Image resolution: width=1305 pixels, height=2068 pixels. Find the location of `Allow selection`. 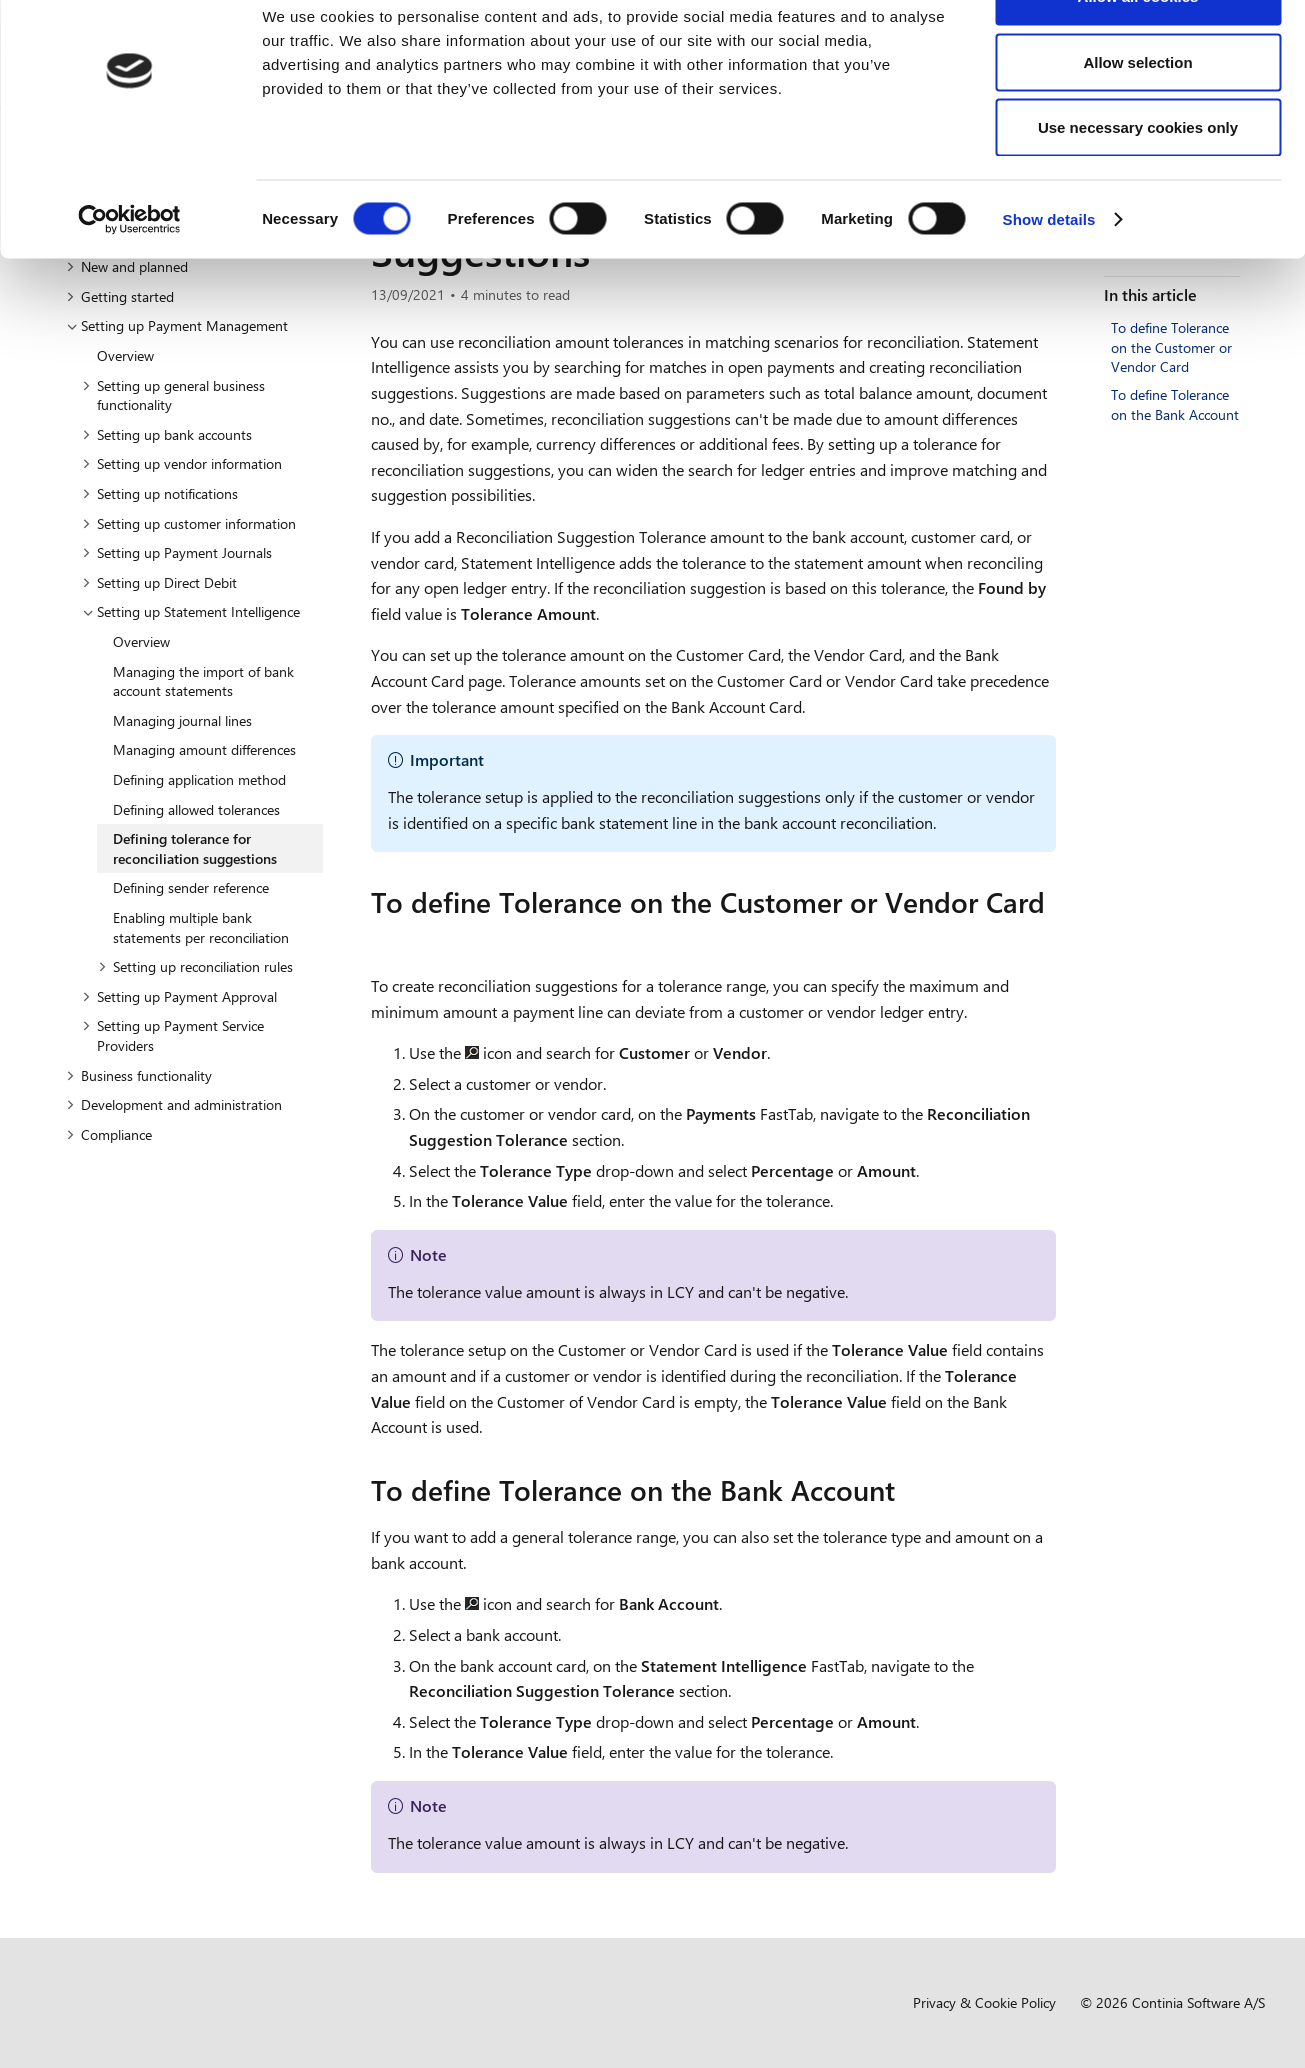

Allow selection is located at coordinates (1137, 118).